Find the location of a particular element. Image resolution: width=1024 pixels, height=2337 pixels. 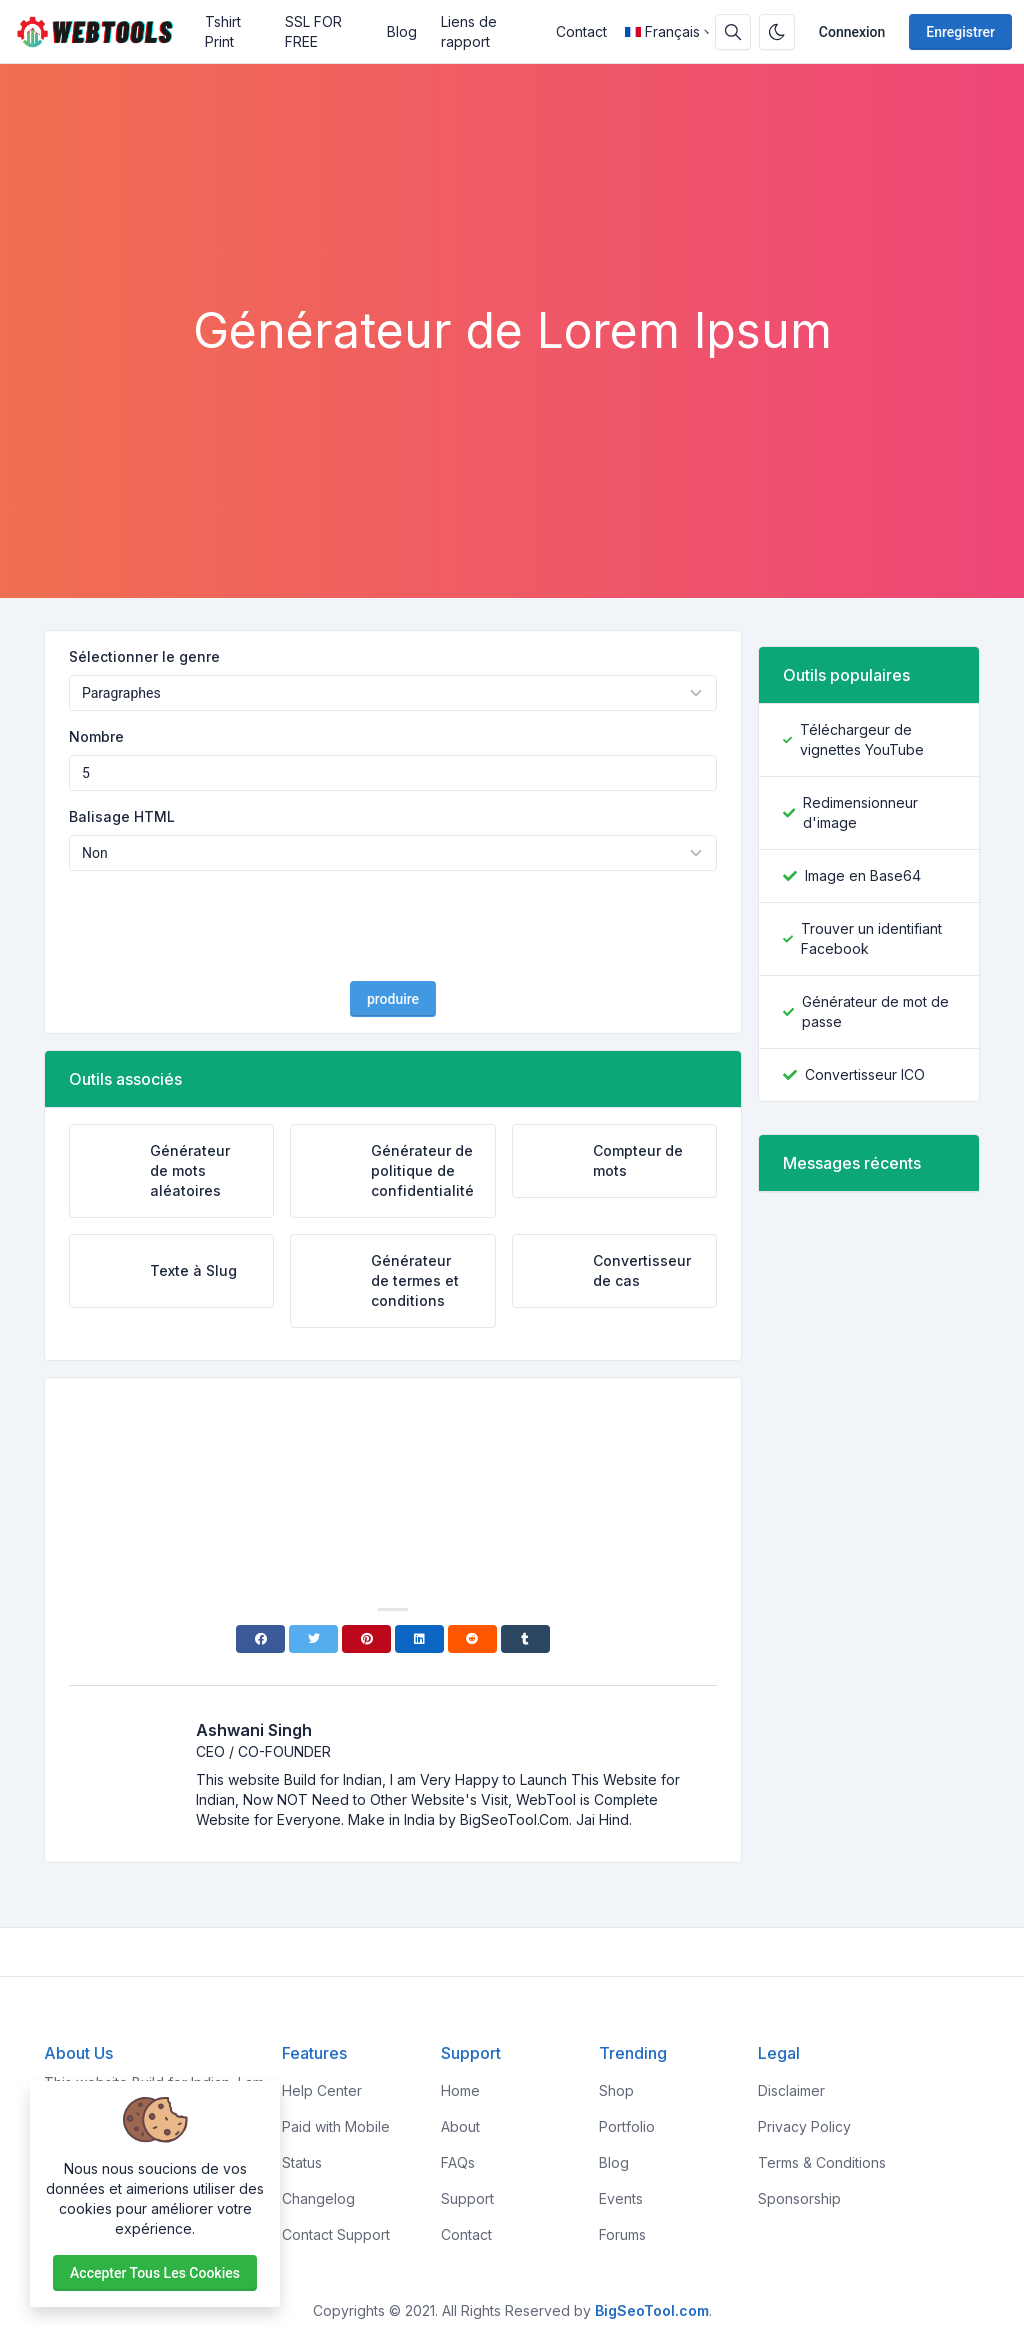

Events is located at coordinates (621, 2198).